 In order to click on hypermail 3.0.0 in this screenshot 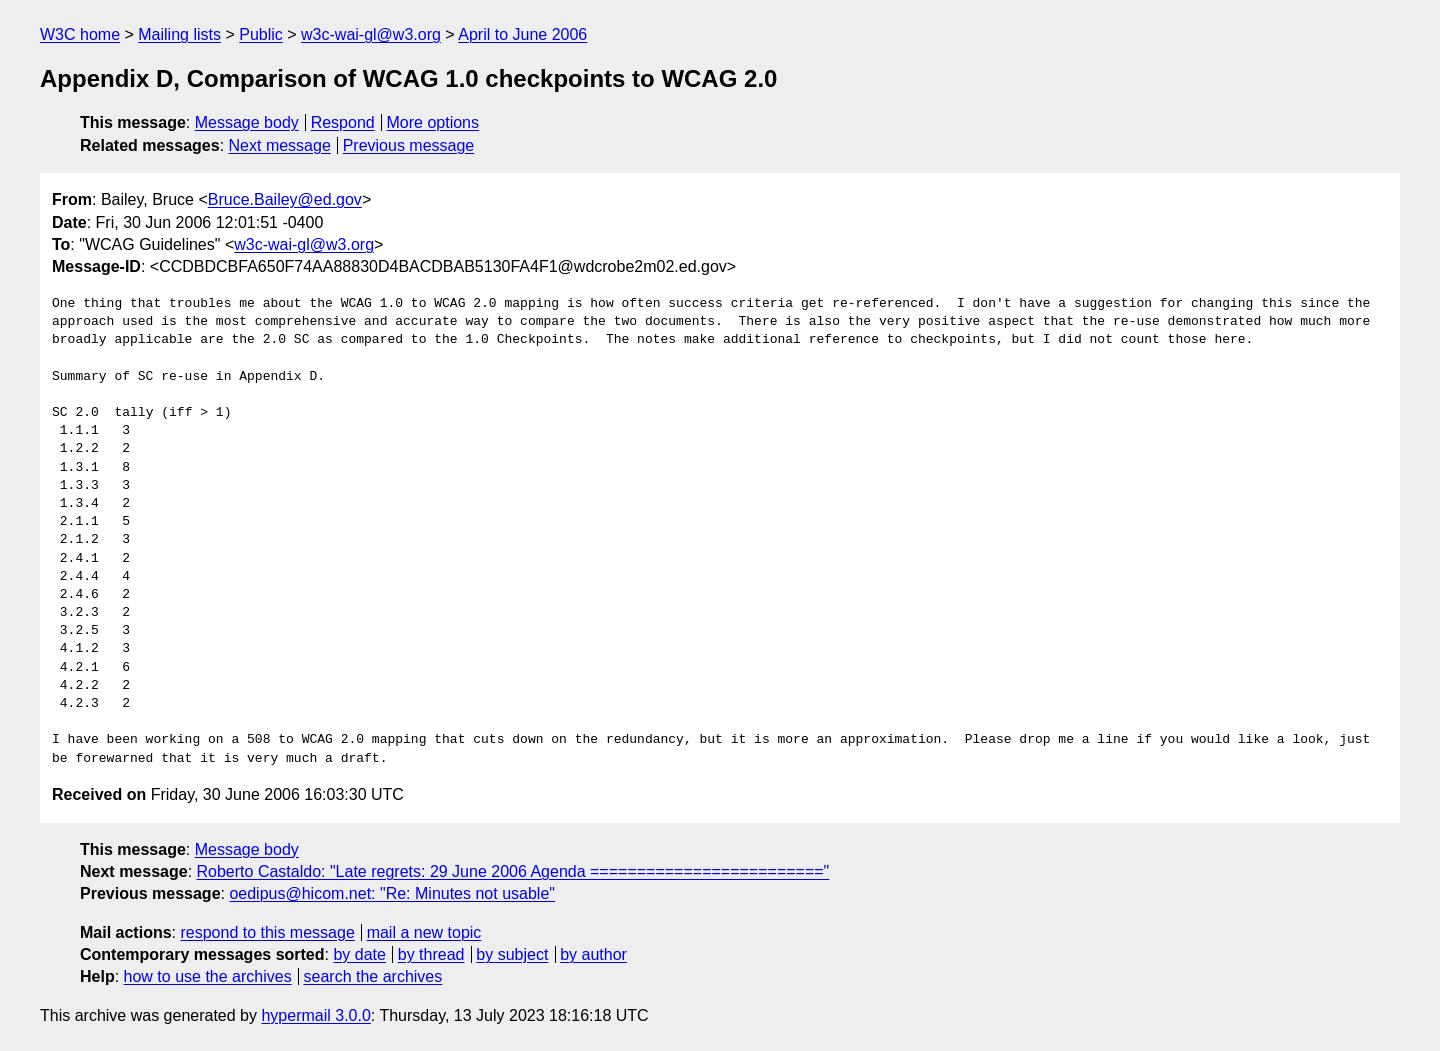, I will do `click(315, 1015)`.